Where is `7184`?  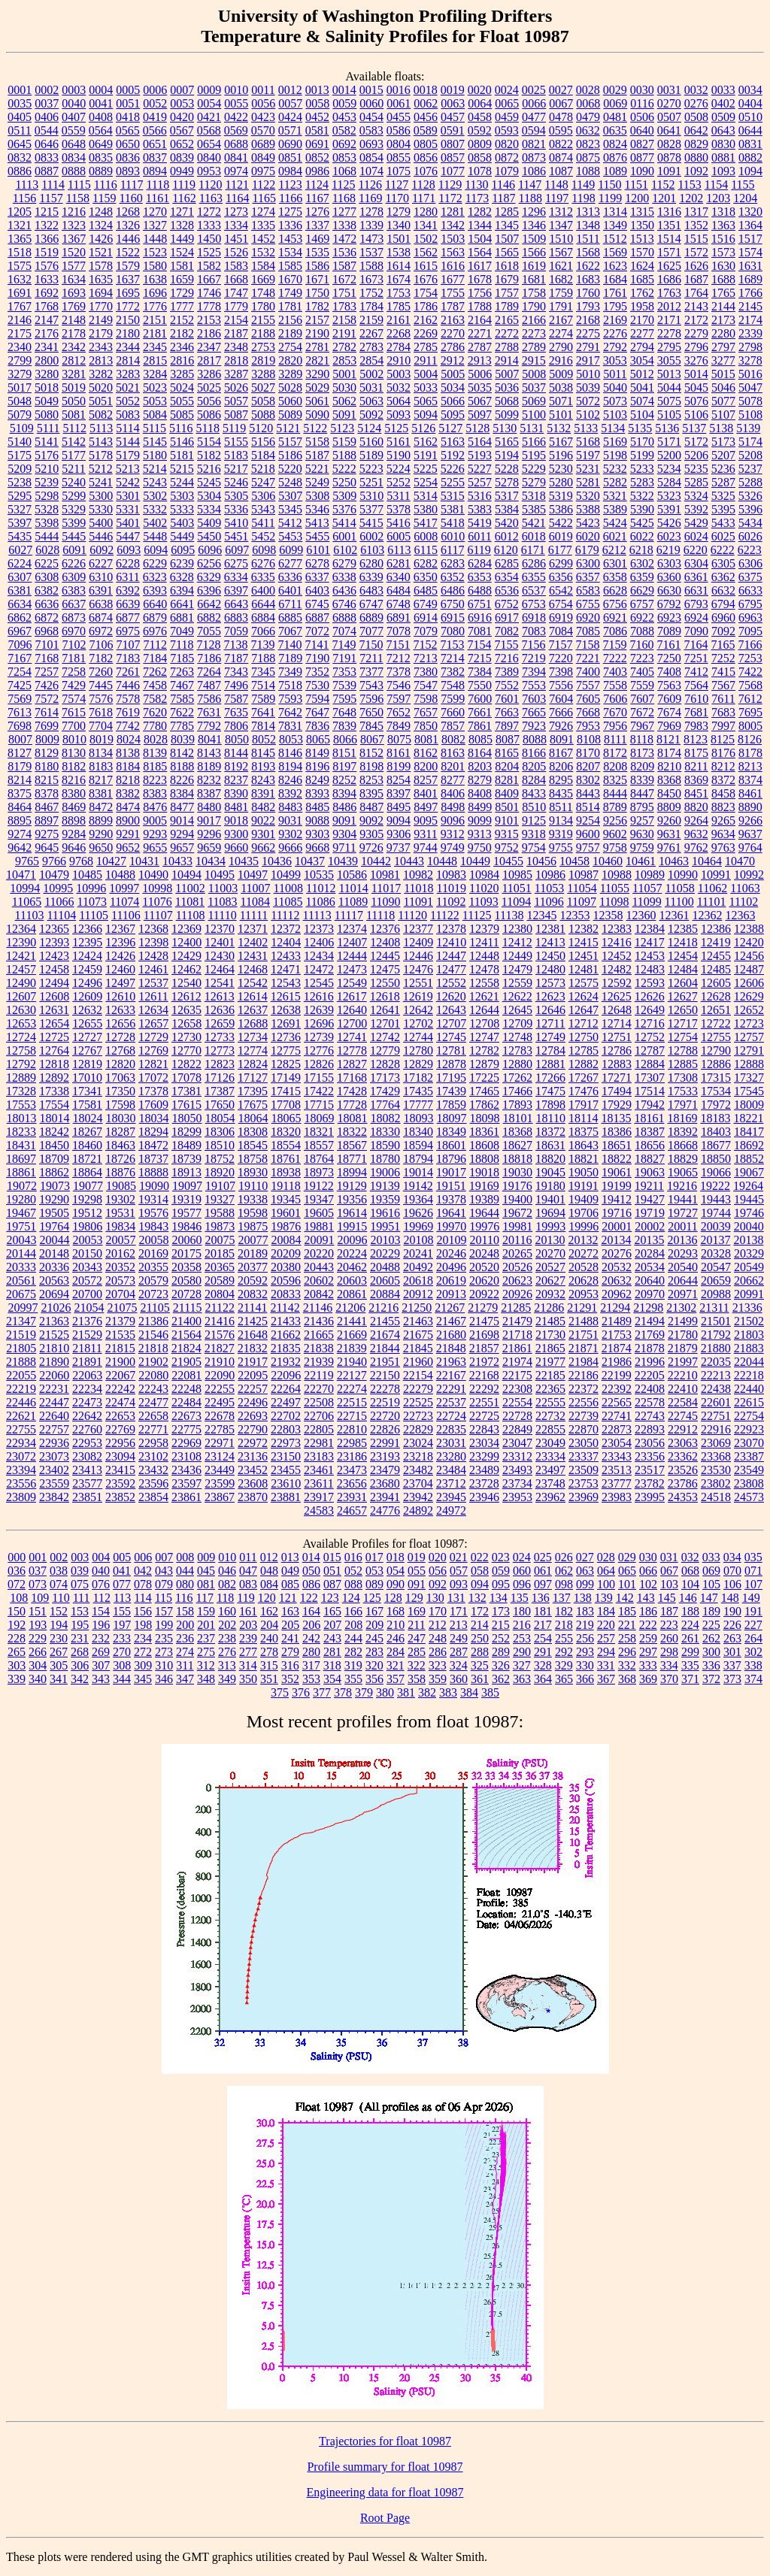
7184 is located at coordinates (155, 658).